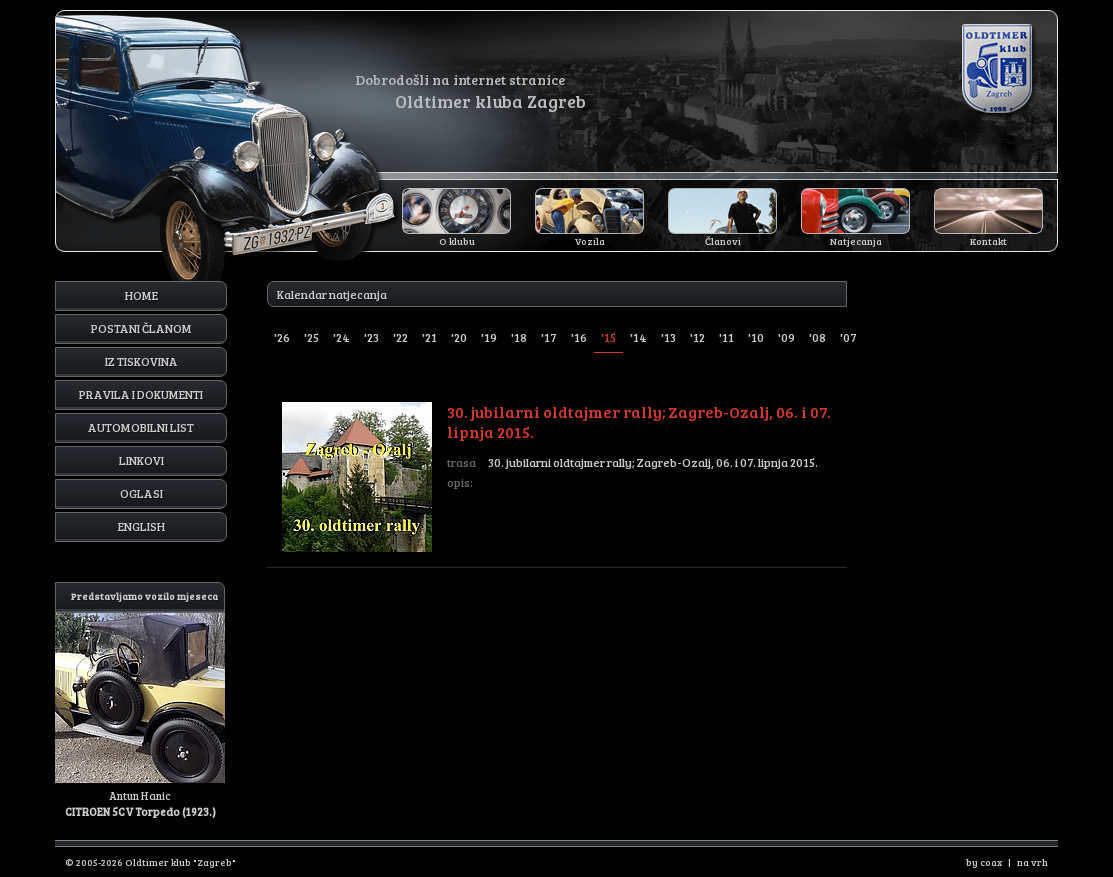 The image size is (1113, 877). Describe the element at coordinates (141, 427) in the screenshot. I see `Automobilni list` at that location.